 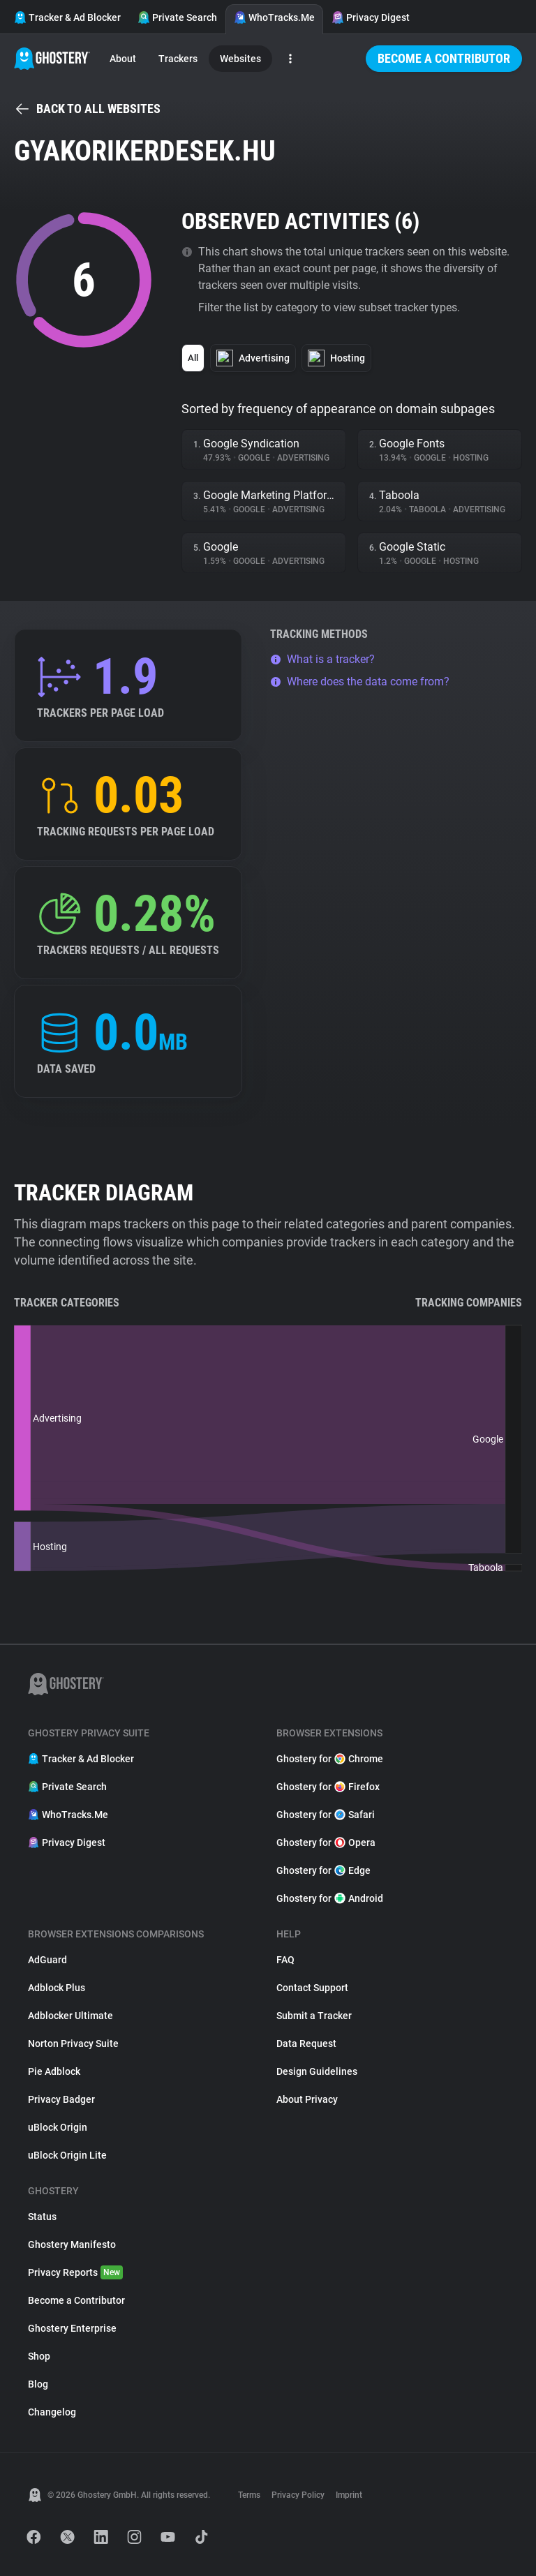 I want to click on Private Search, so click(x=177, y=17).